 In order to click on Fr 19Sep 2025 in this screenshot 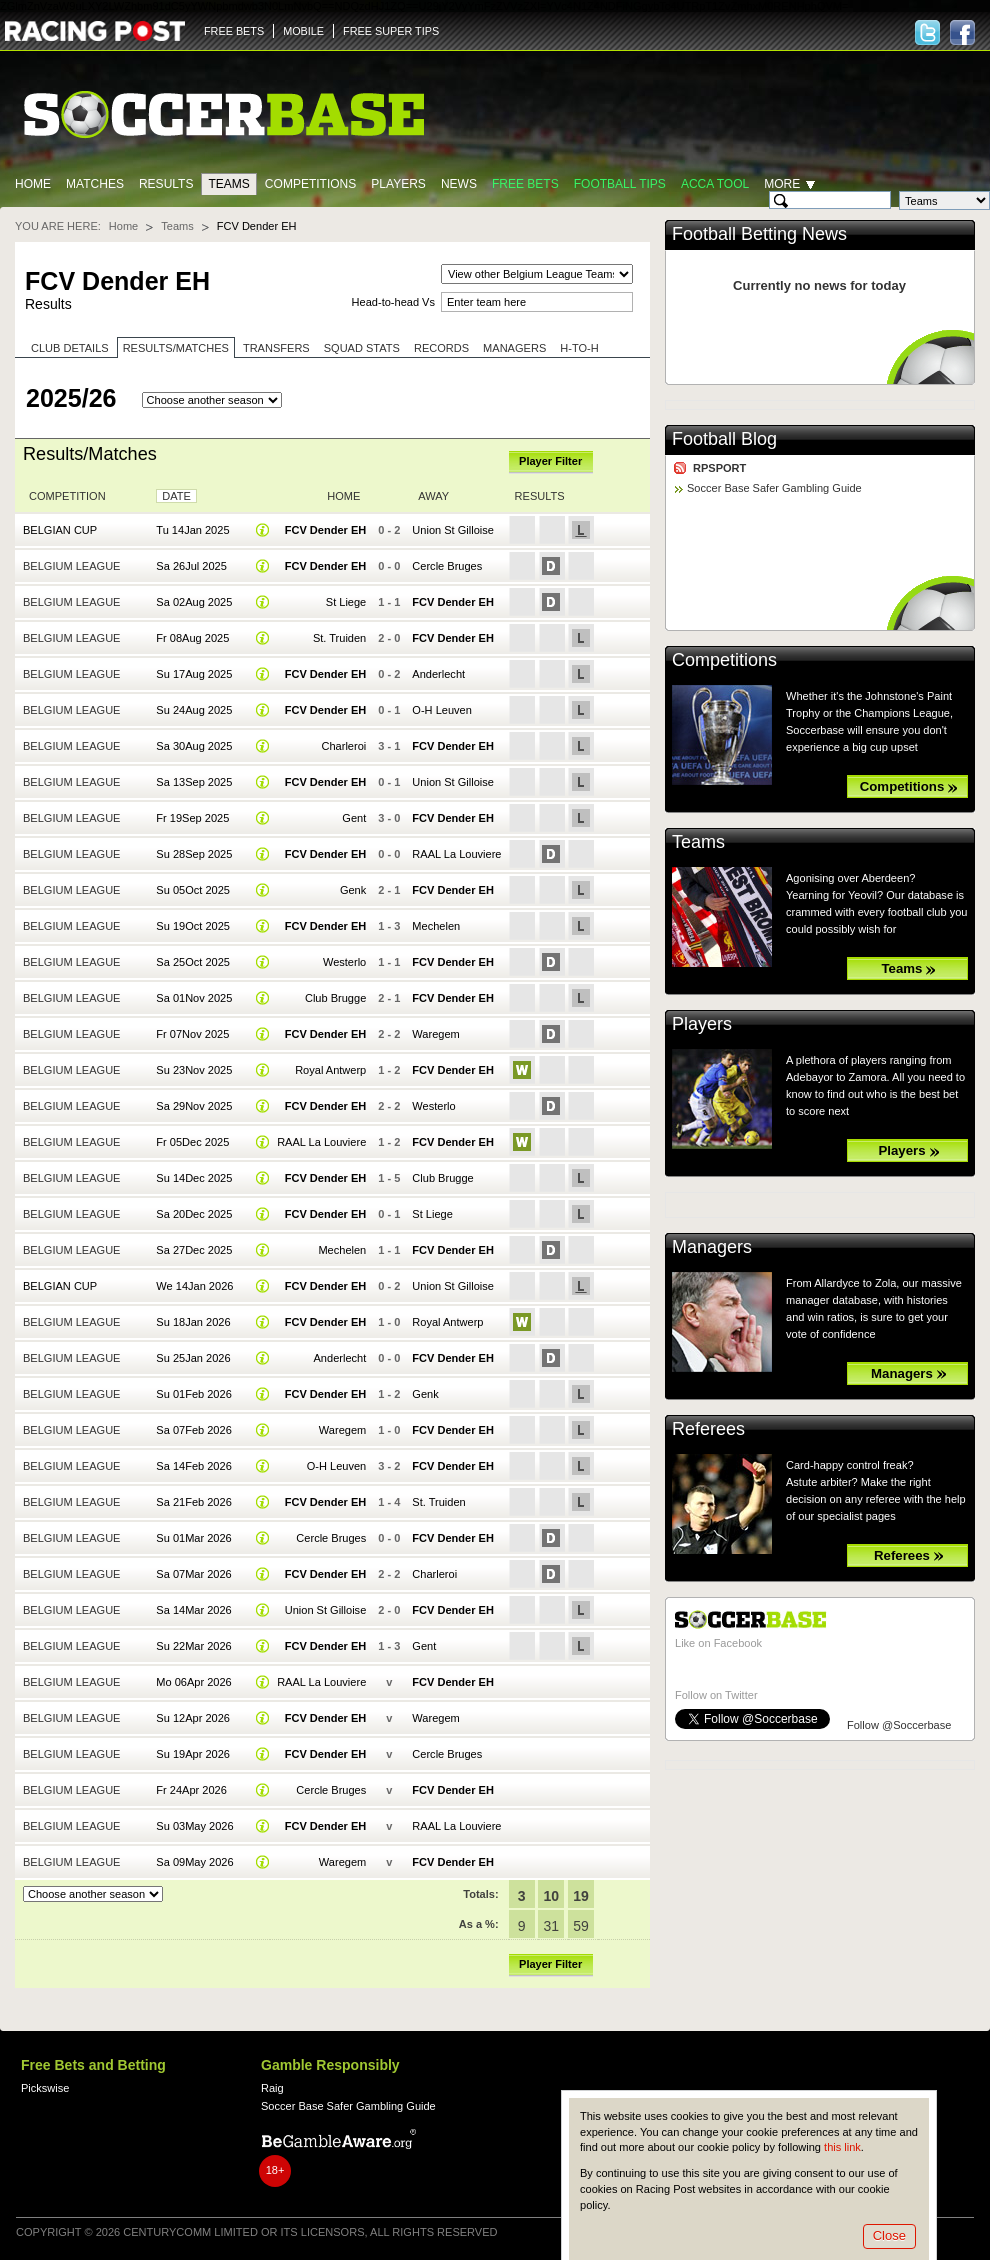, I will do `click(192, 818)`.